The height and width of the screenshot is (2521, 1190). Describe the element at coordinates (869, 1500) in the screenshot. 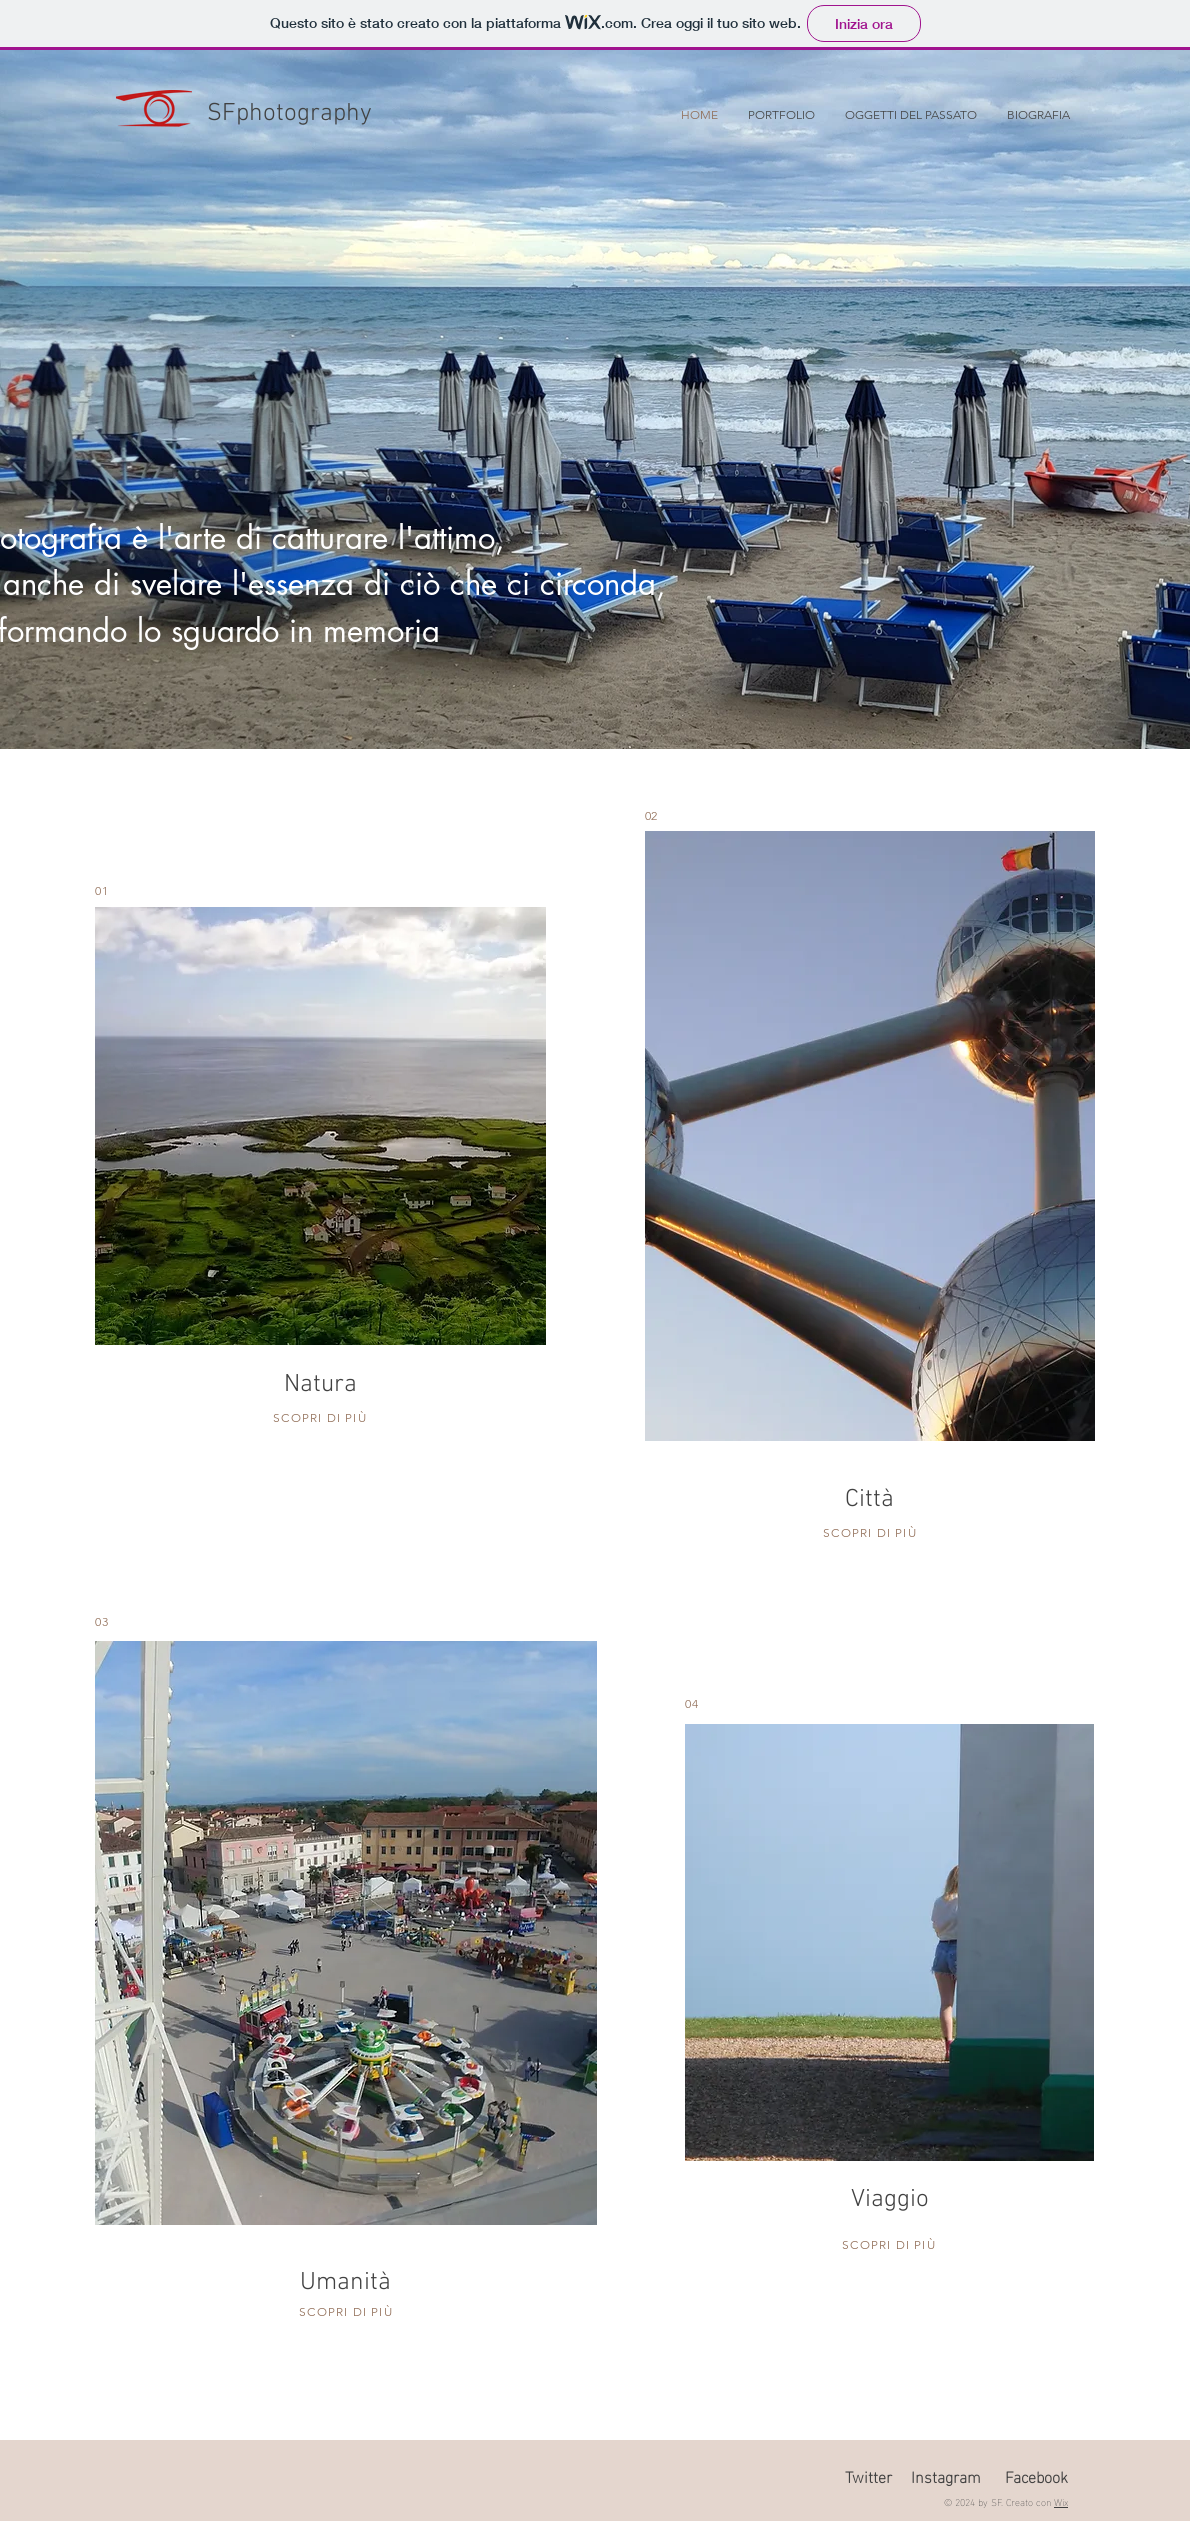

I see `Città` at that location.